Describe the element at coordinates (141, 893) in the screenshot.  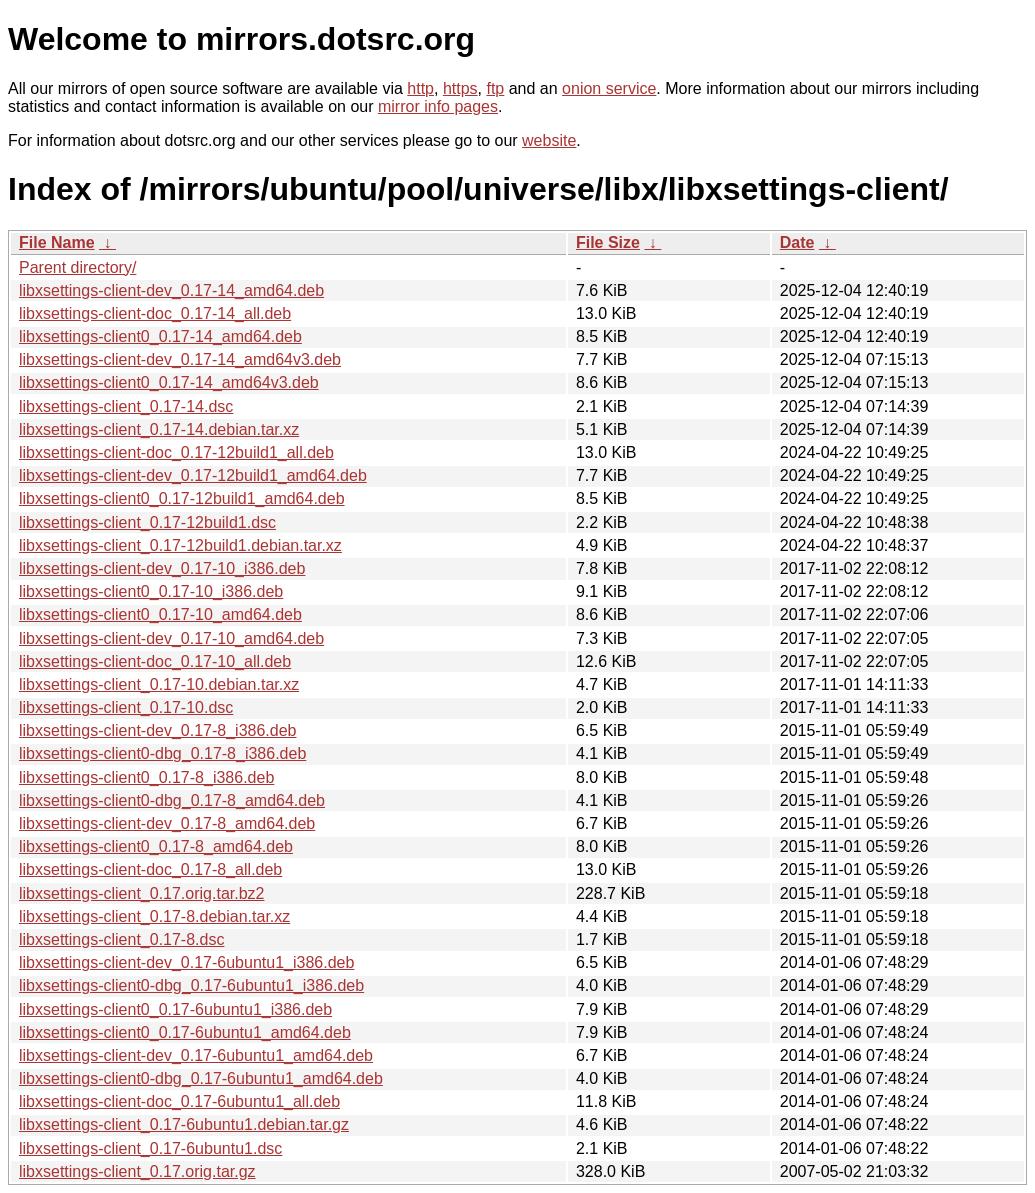
I see `libxsettings-client_0.17.orig.tar.bz2` at that location.